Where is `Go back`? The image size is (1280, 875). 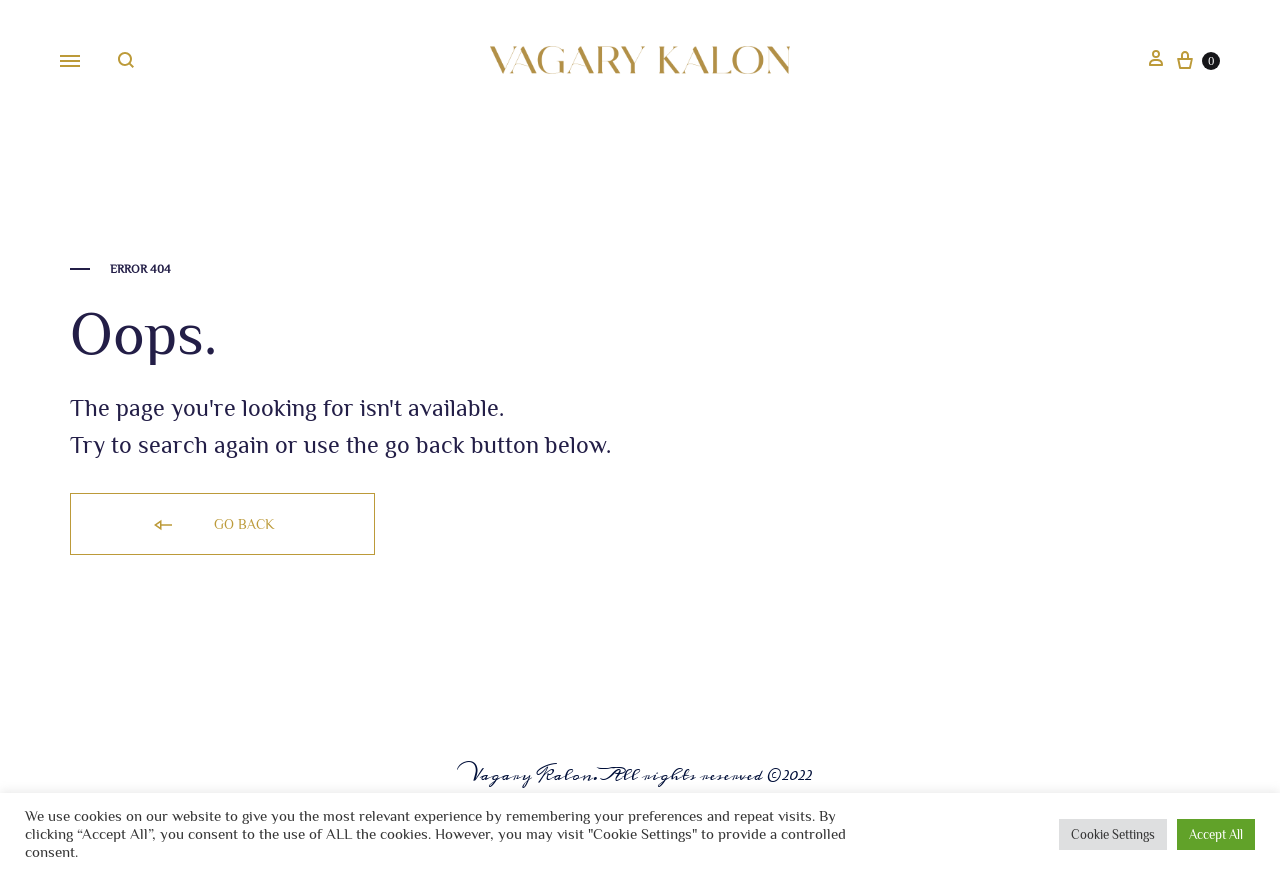 Go back is located at coordinates (212, 525).